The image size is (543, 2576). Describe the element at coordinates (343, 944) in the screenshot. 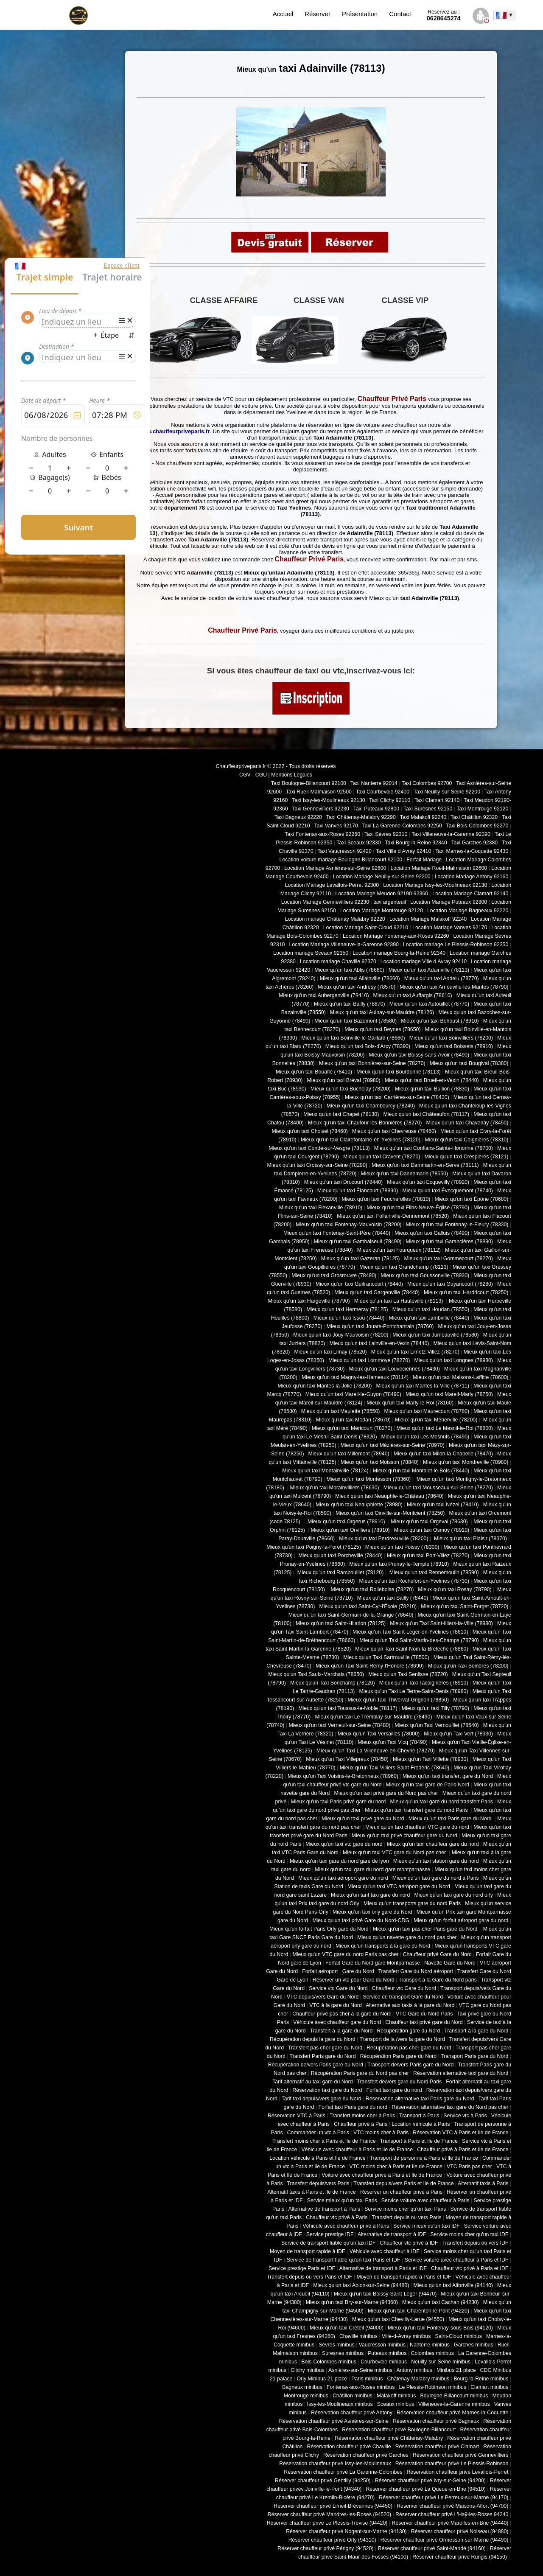

I see `Location Mariage Villeneuve-la-Garenne 92390` at that location.